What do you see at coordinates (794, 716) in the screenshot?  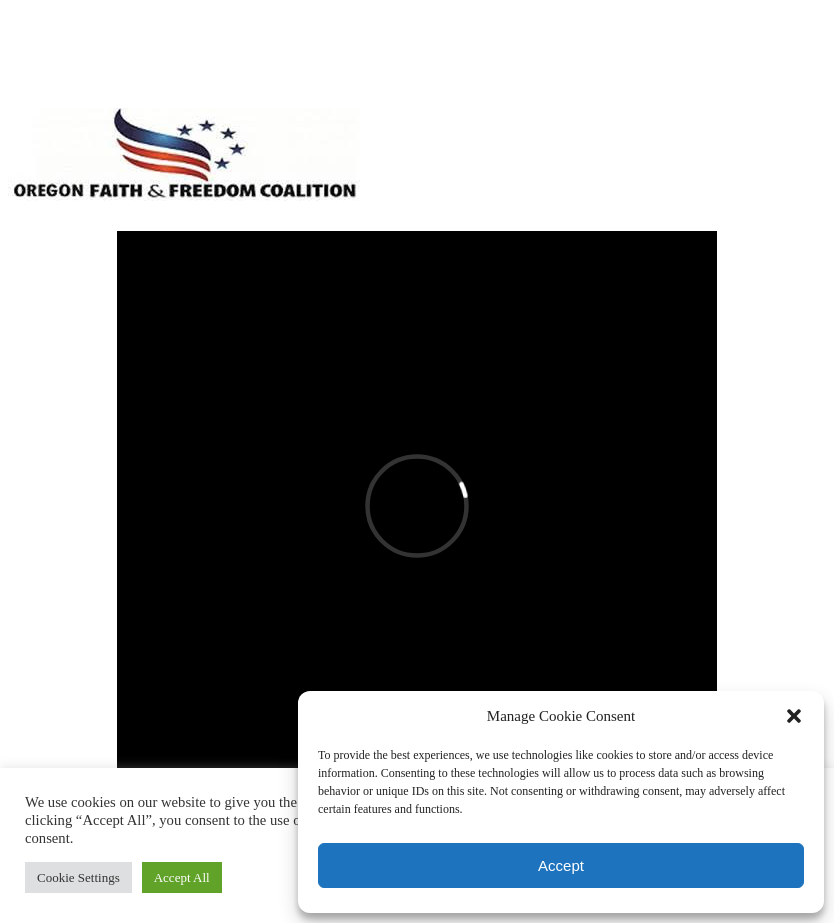 I see `[button]` at bounding box center [794, 716].